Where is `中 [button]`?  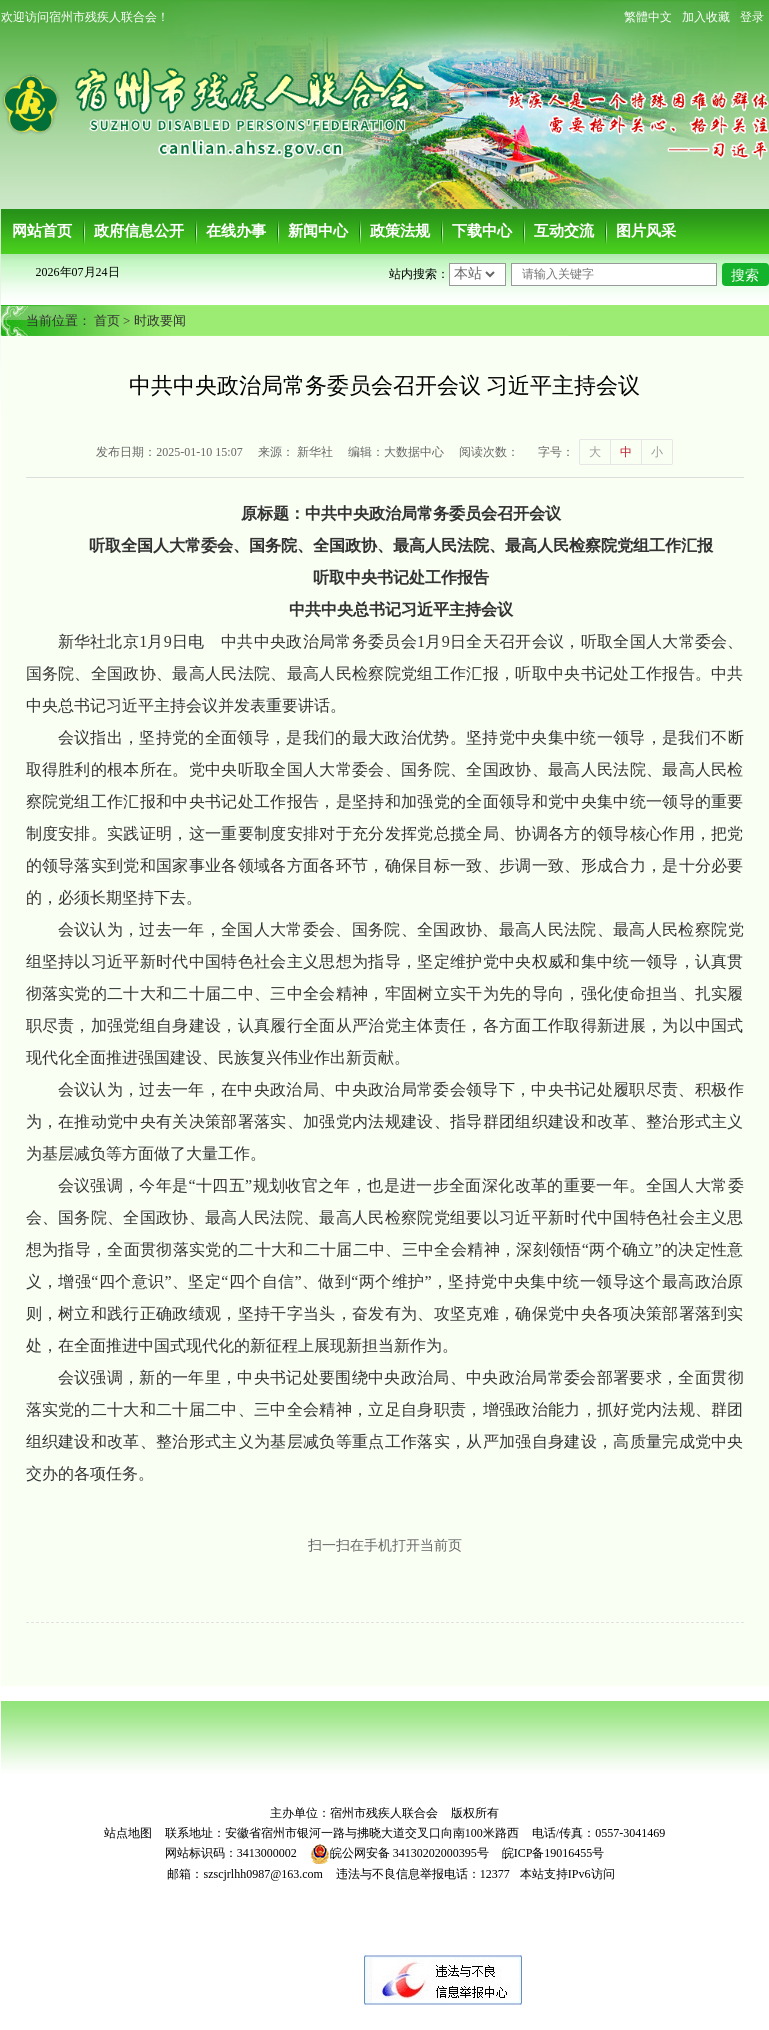 中 [button] is located at coordinates (626, 452).